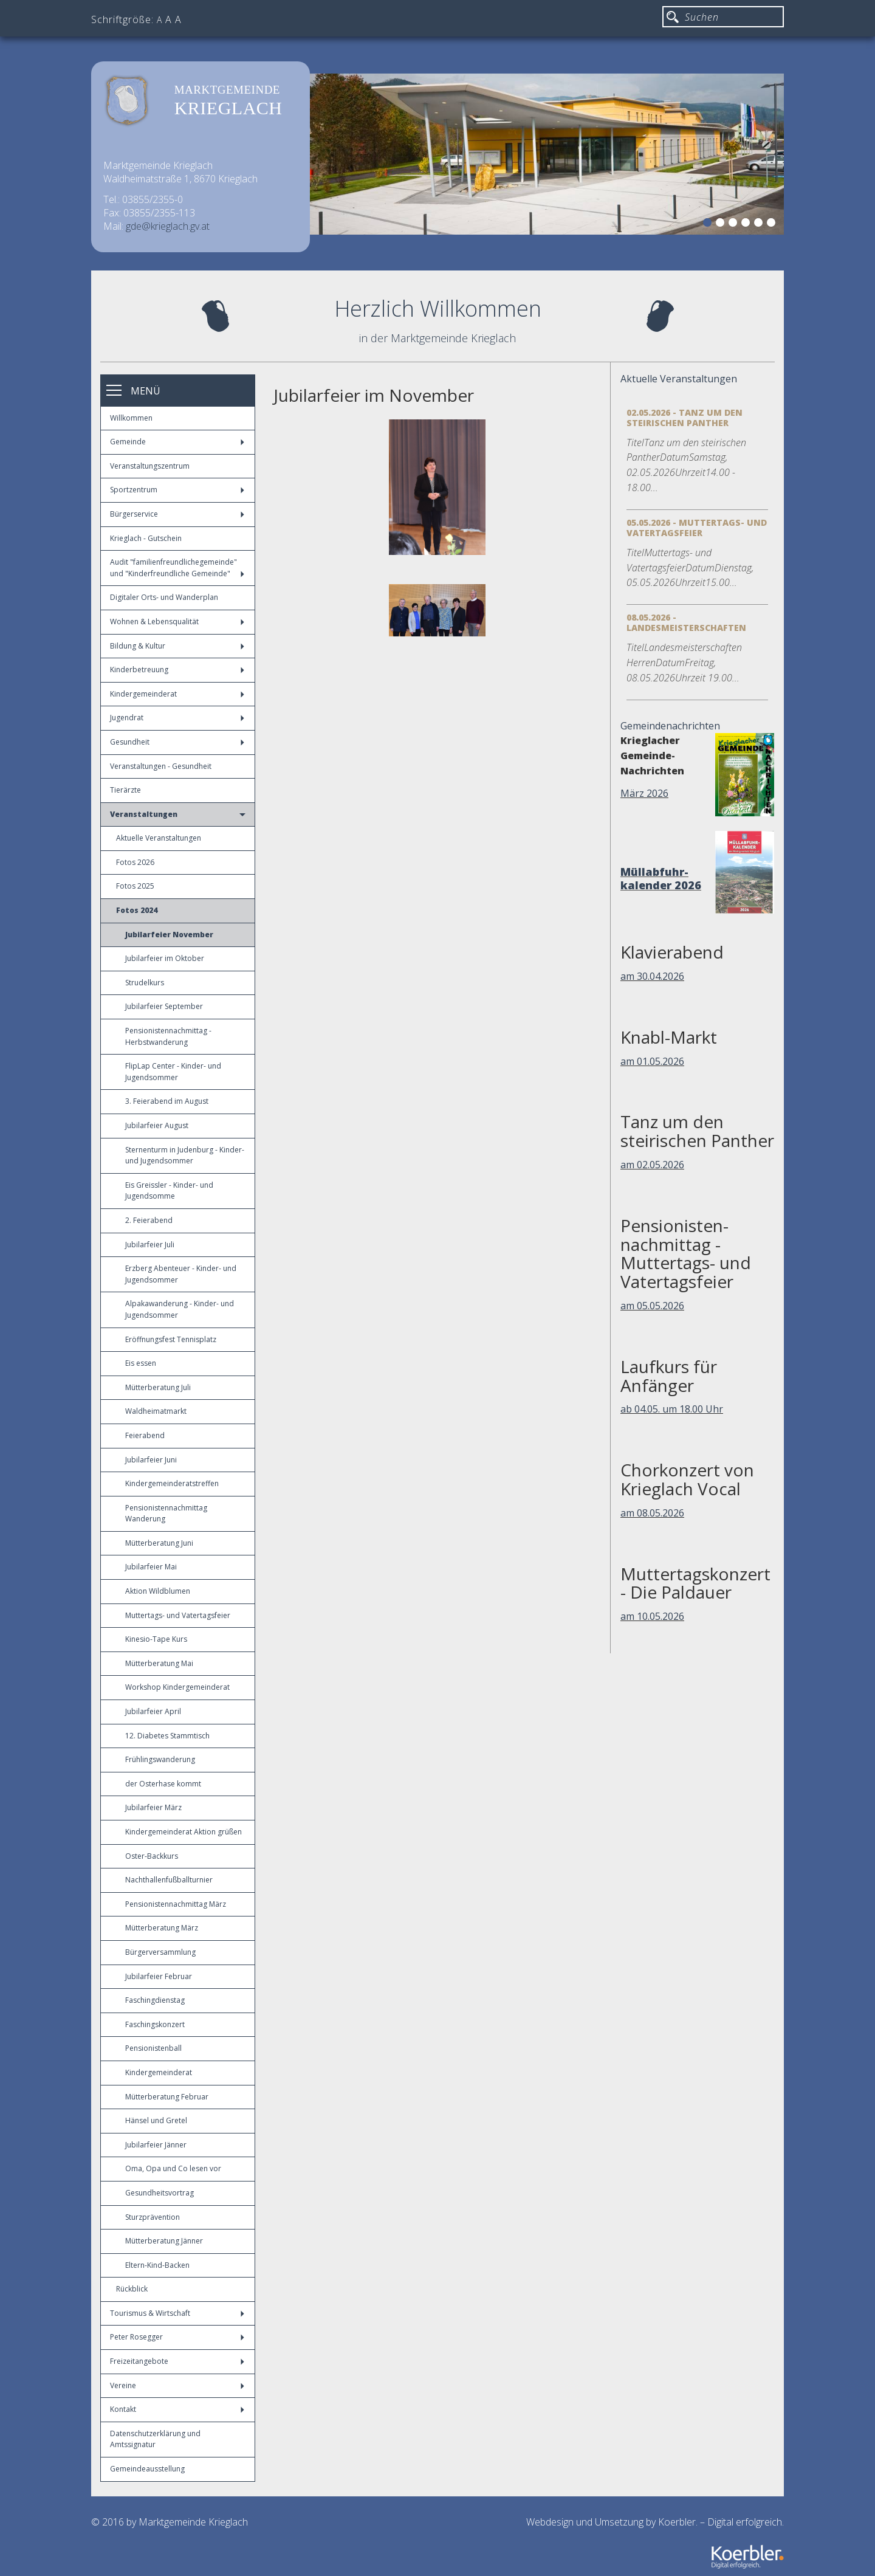 The height and width of the screenshot is (2576, 875). What do you see at coordinates (153, 2048) in the screenshot?
I see `Pensionistenball` at bounding box center [153, 2048].